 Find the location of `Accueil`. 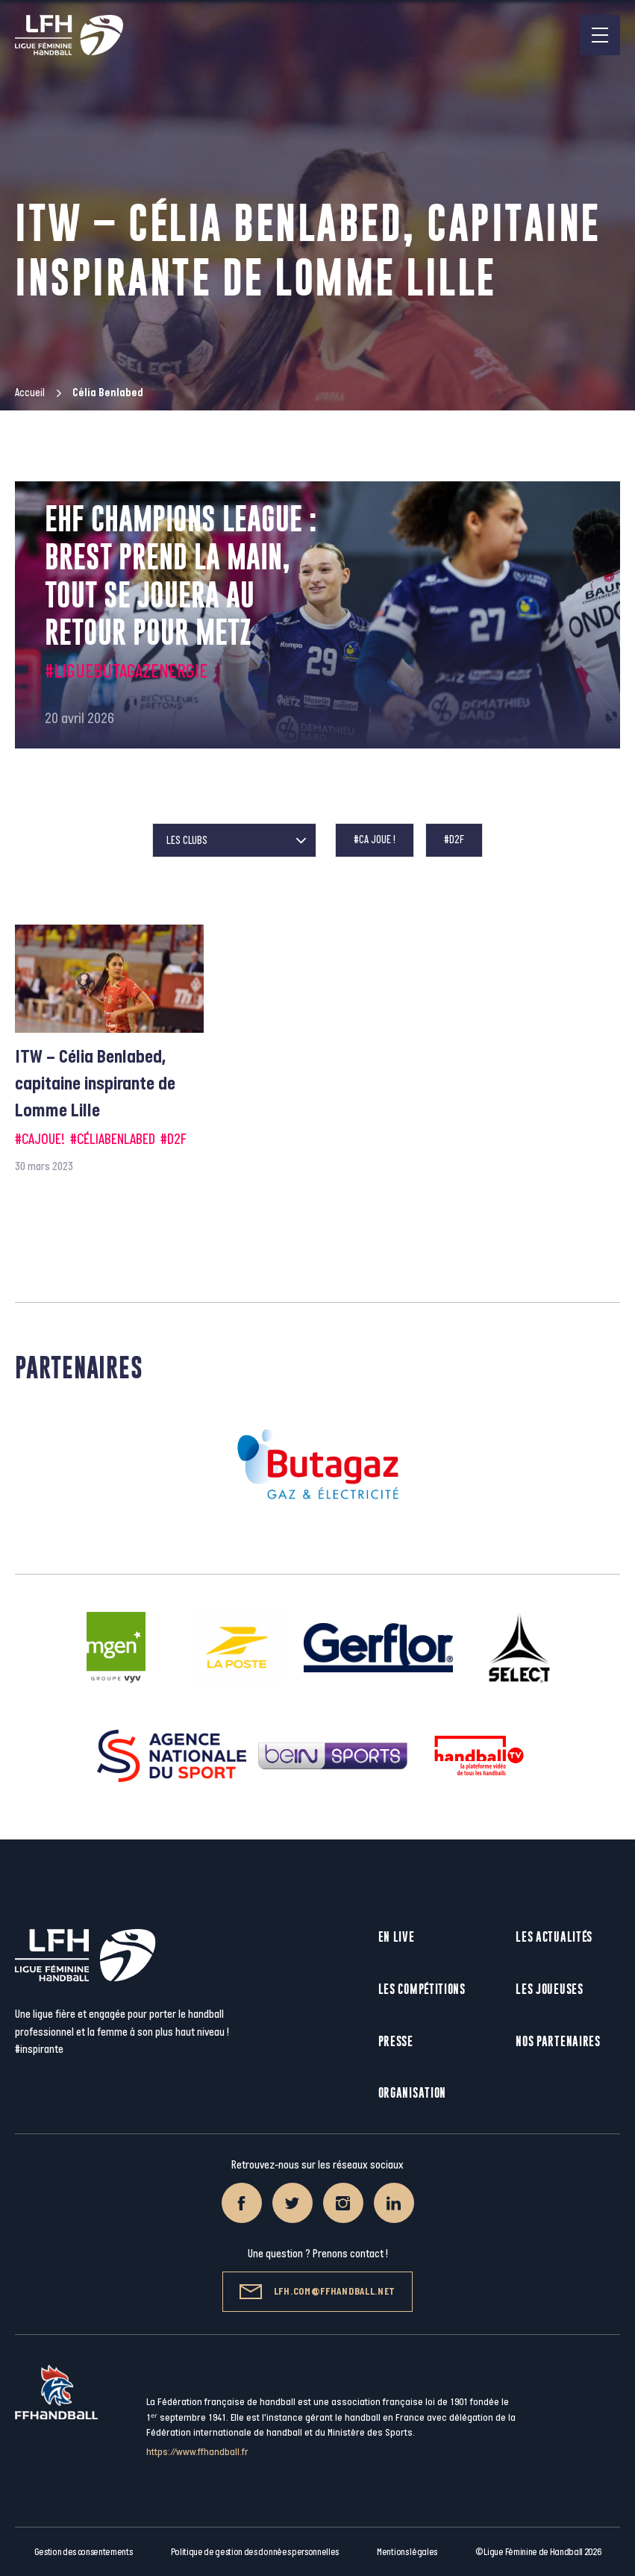

Accueil is located at coordinates (30, 393).